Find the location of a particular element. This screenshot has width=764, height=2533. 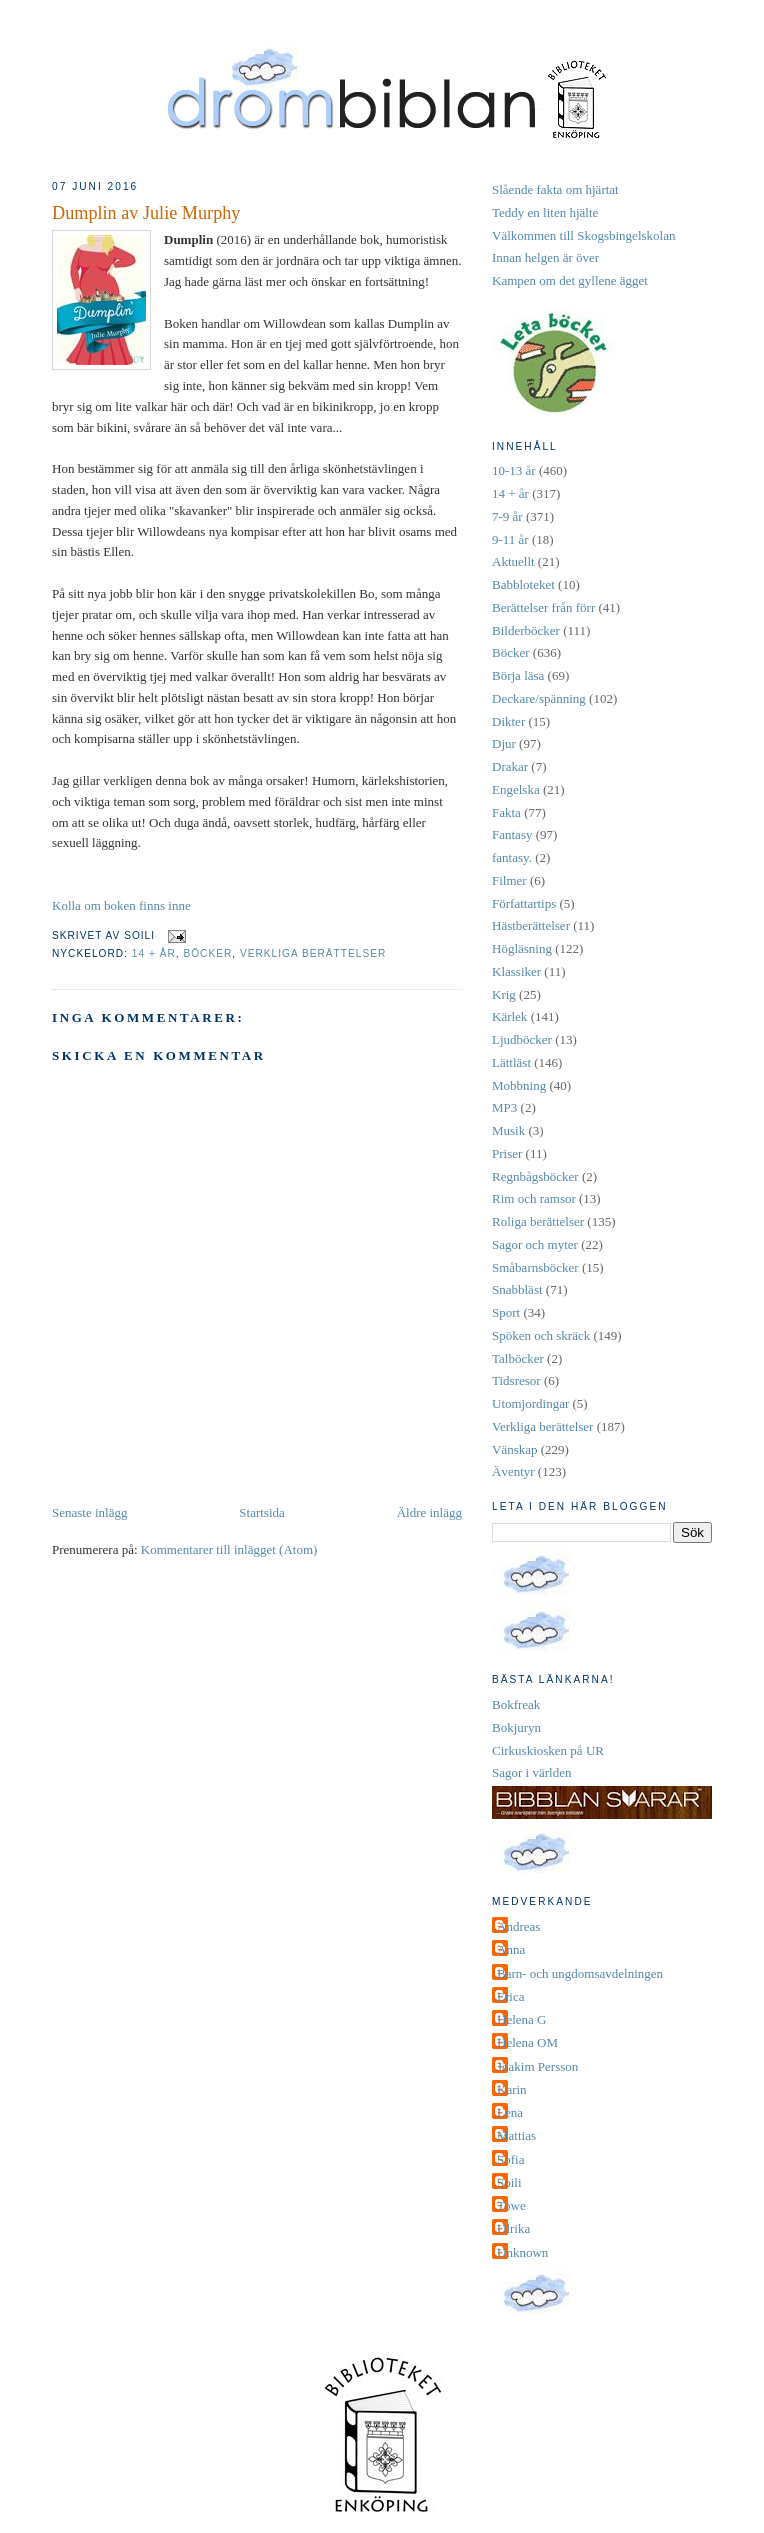

Småbarnsböcker is located at coordinates (535, 1267).